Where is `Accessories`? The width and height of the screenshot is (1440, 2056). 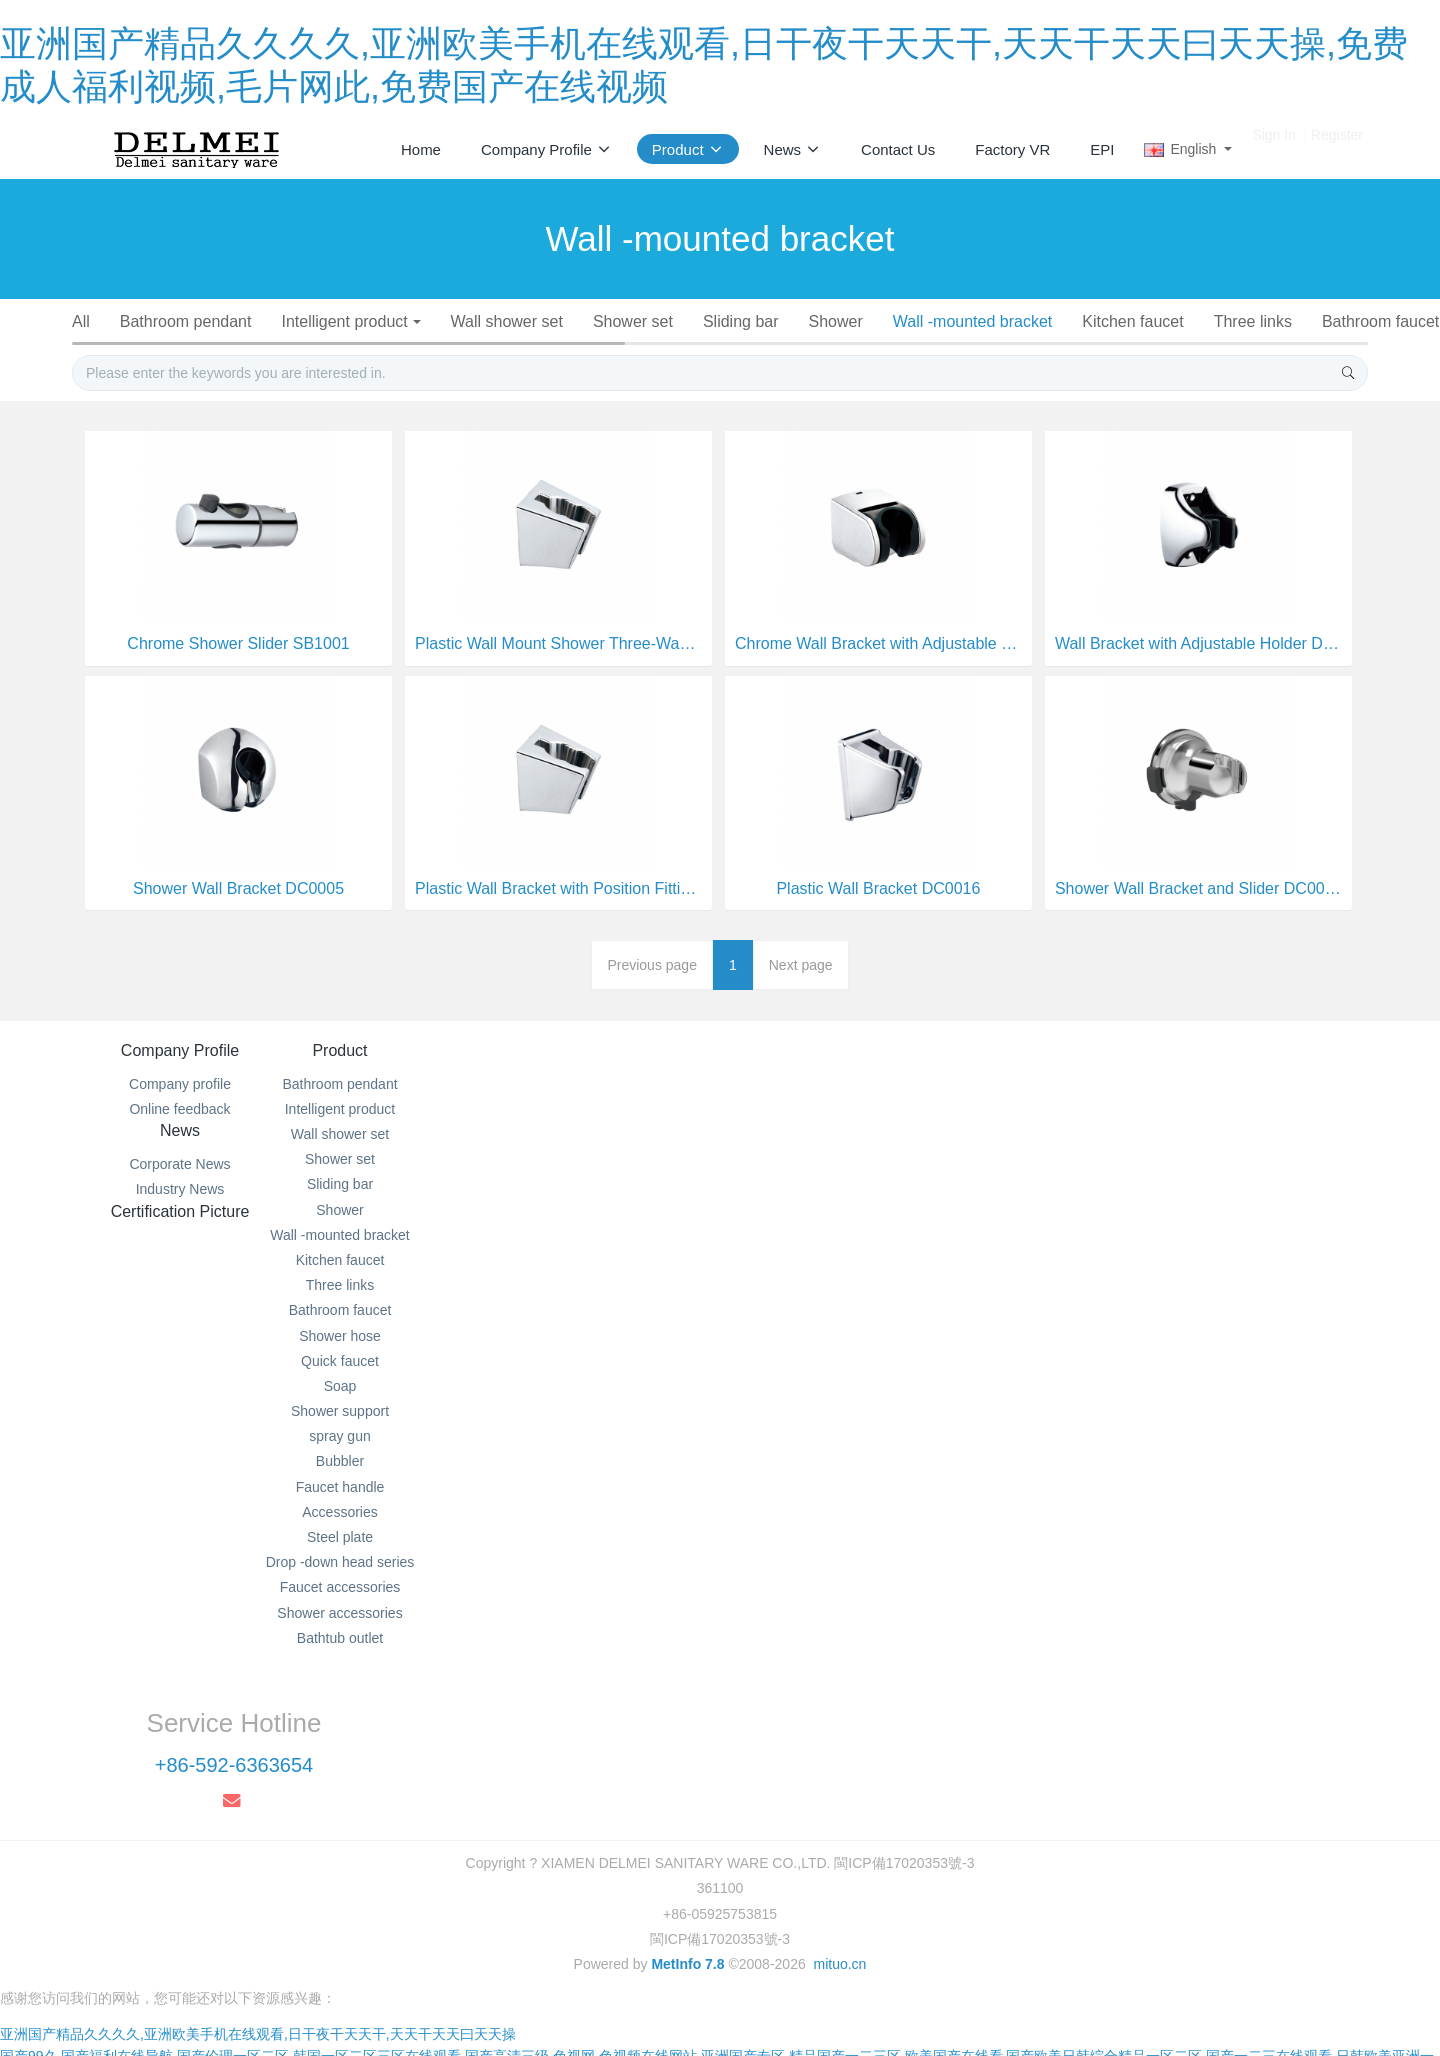
Accessories is located at coordinates (1139, 347).